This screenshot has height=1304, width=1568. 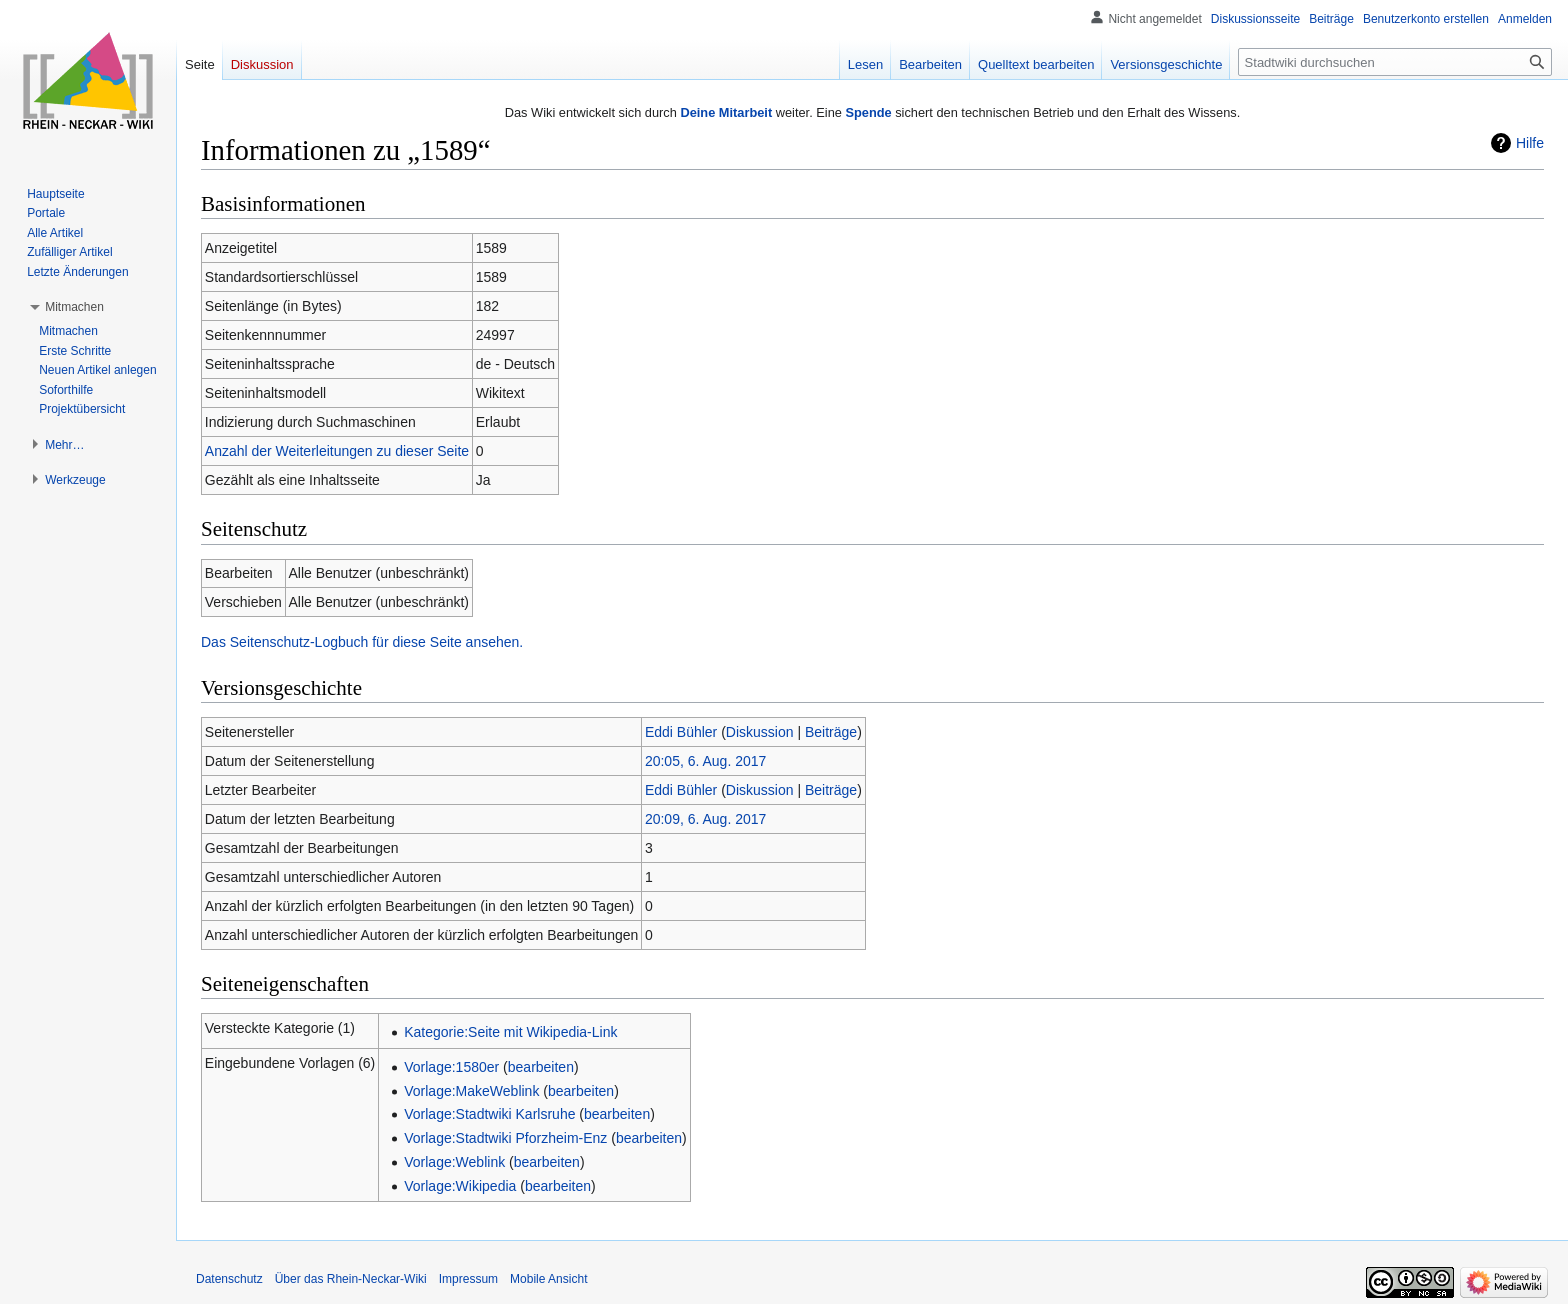 What do you see at coordinates (362, 642) in the screenshot?
I see `Das Seitenschutz-Logbuch für diese Seite ansehen.` at bounding box center [362, 642].